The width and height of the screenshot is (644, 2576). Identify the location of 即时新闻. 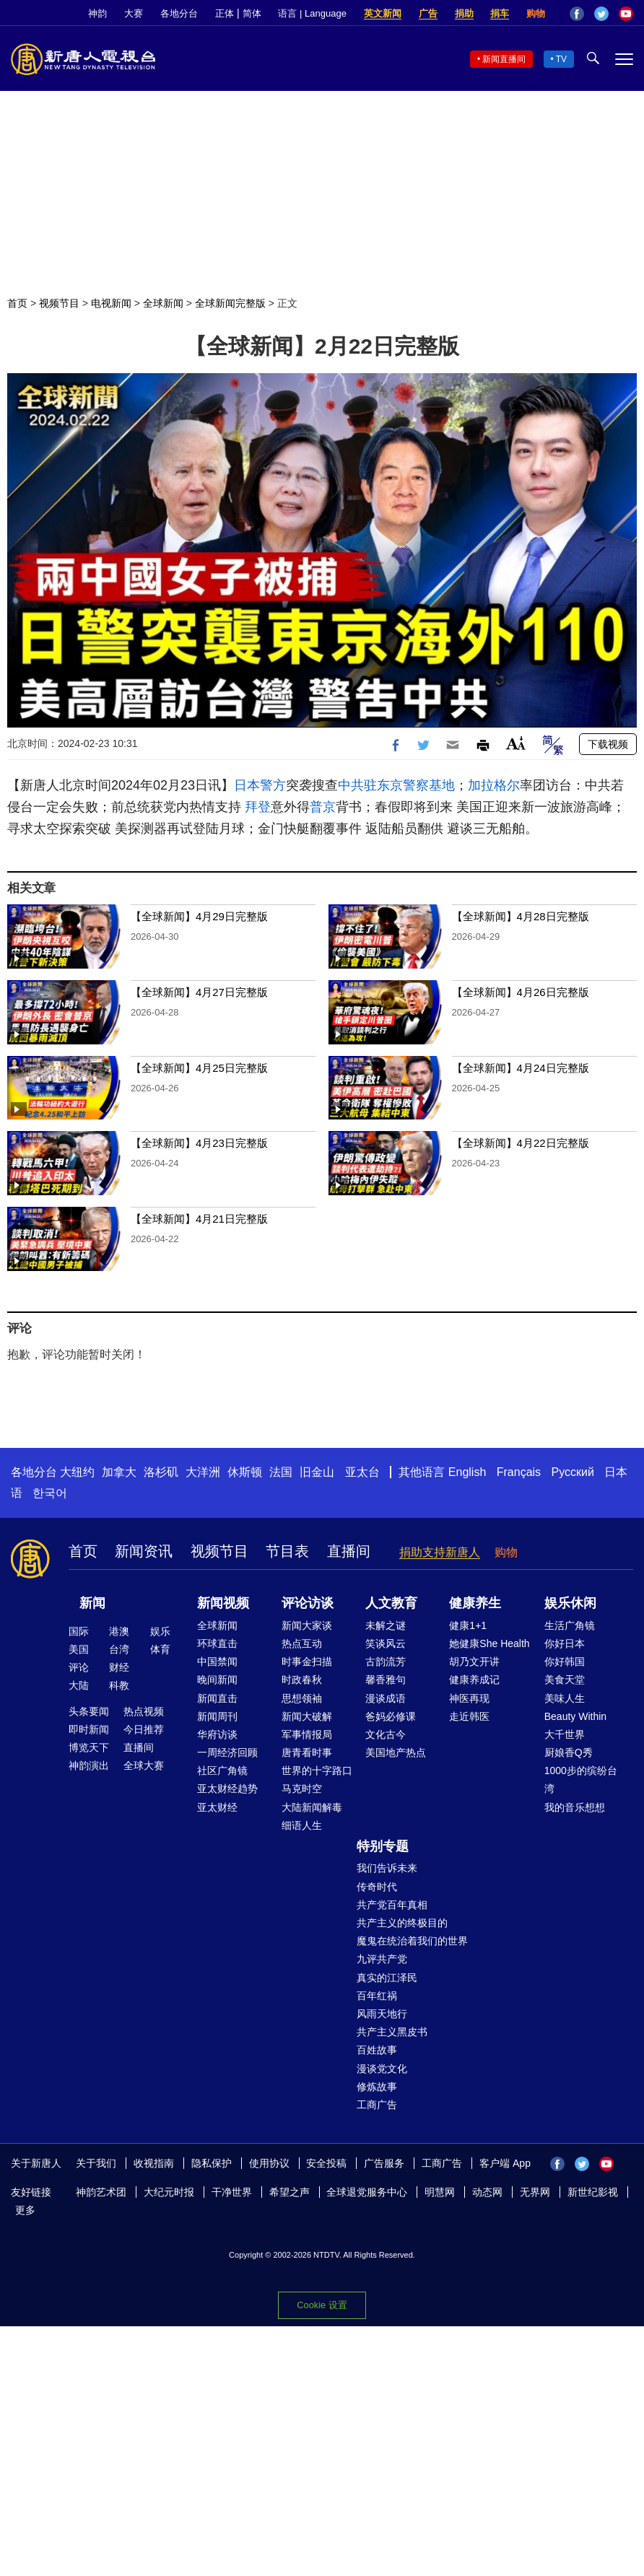
(89, 1729).